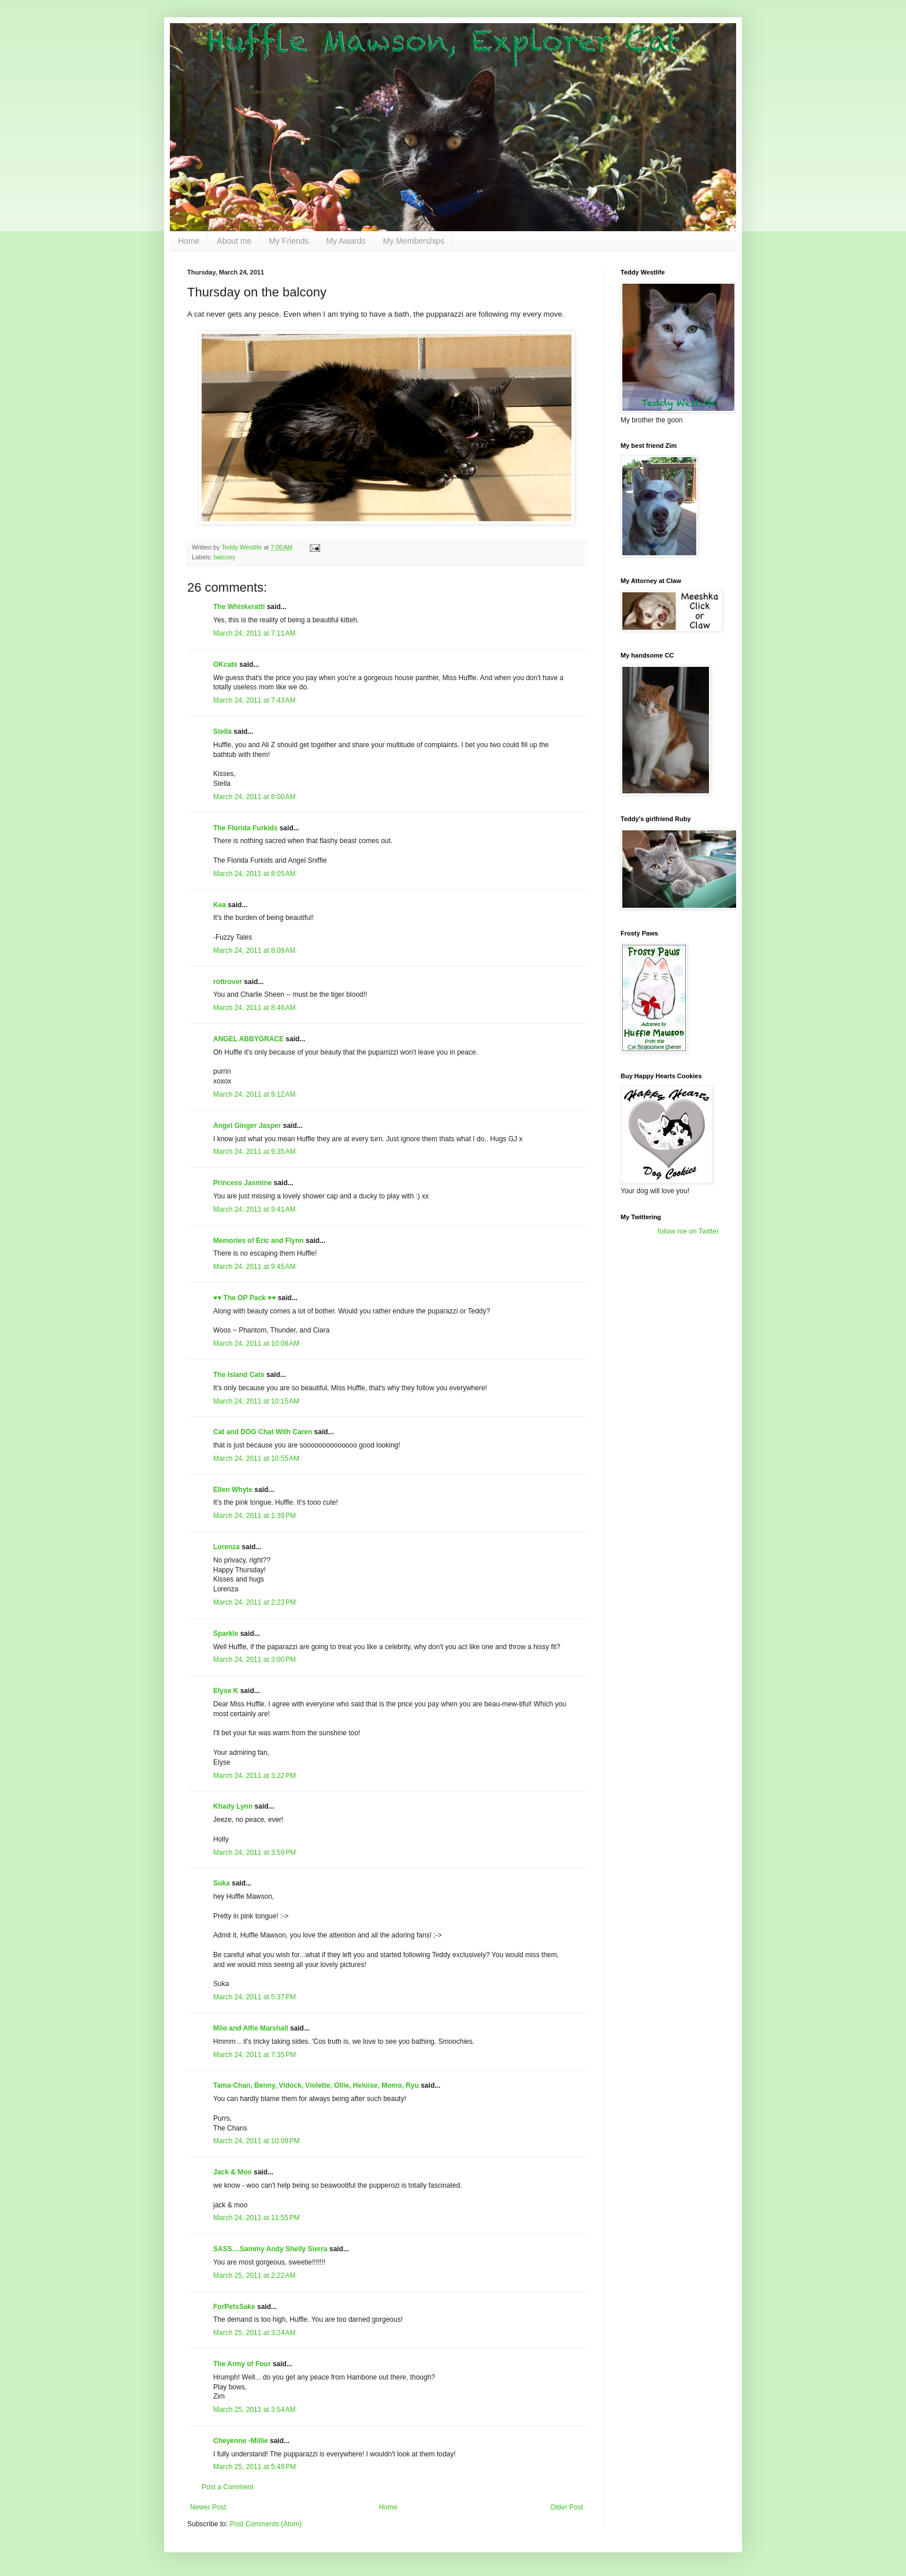 This screenshot has width=906, height=2576. What do you see at coordinates (254, 2410) in the screenshot?
I see `March 25, 2011 at 3:54 AM` at bounding box center [254, 2410].